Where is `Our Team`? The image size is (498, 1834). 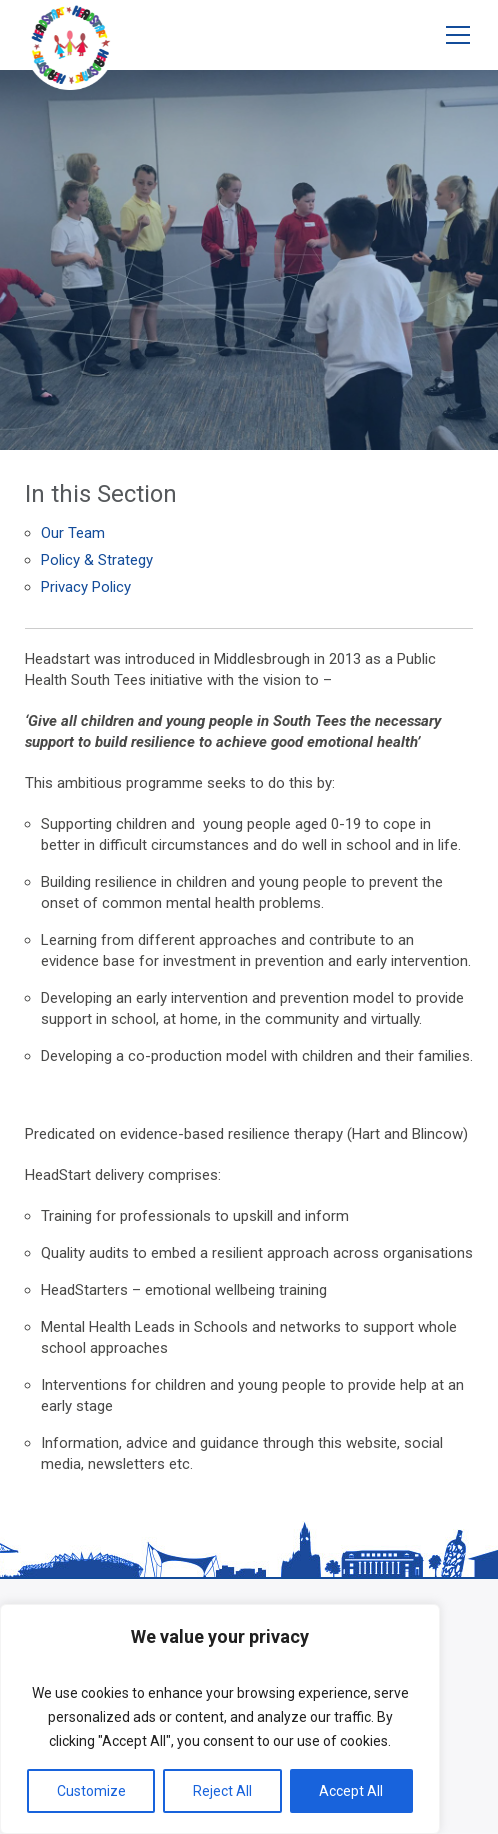 Our Team is located at coordinates (73, 533).